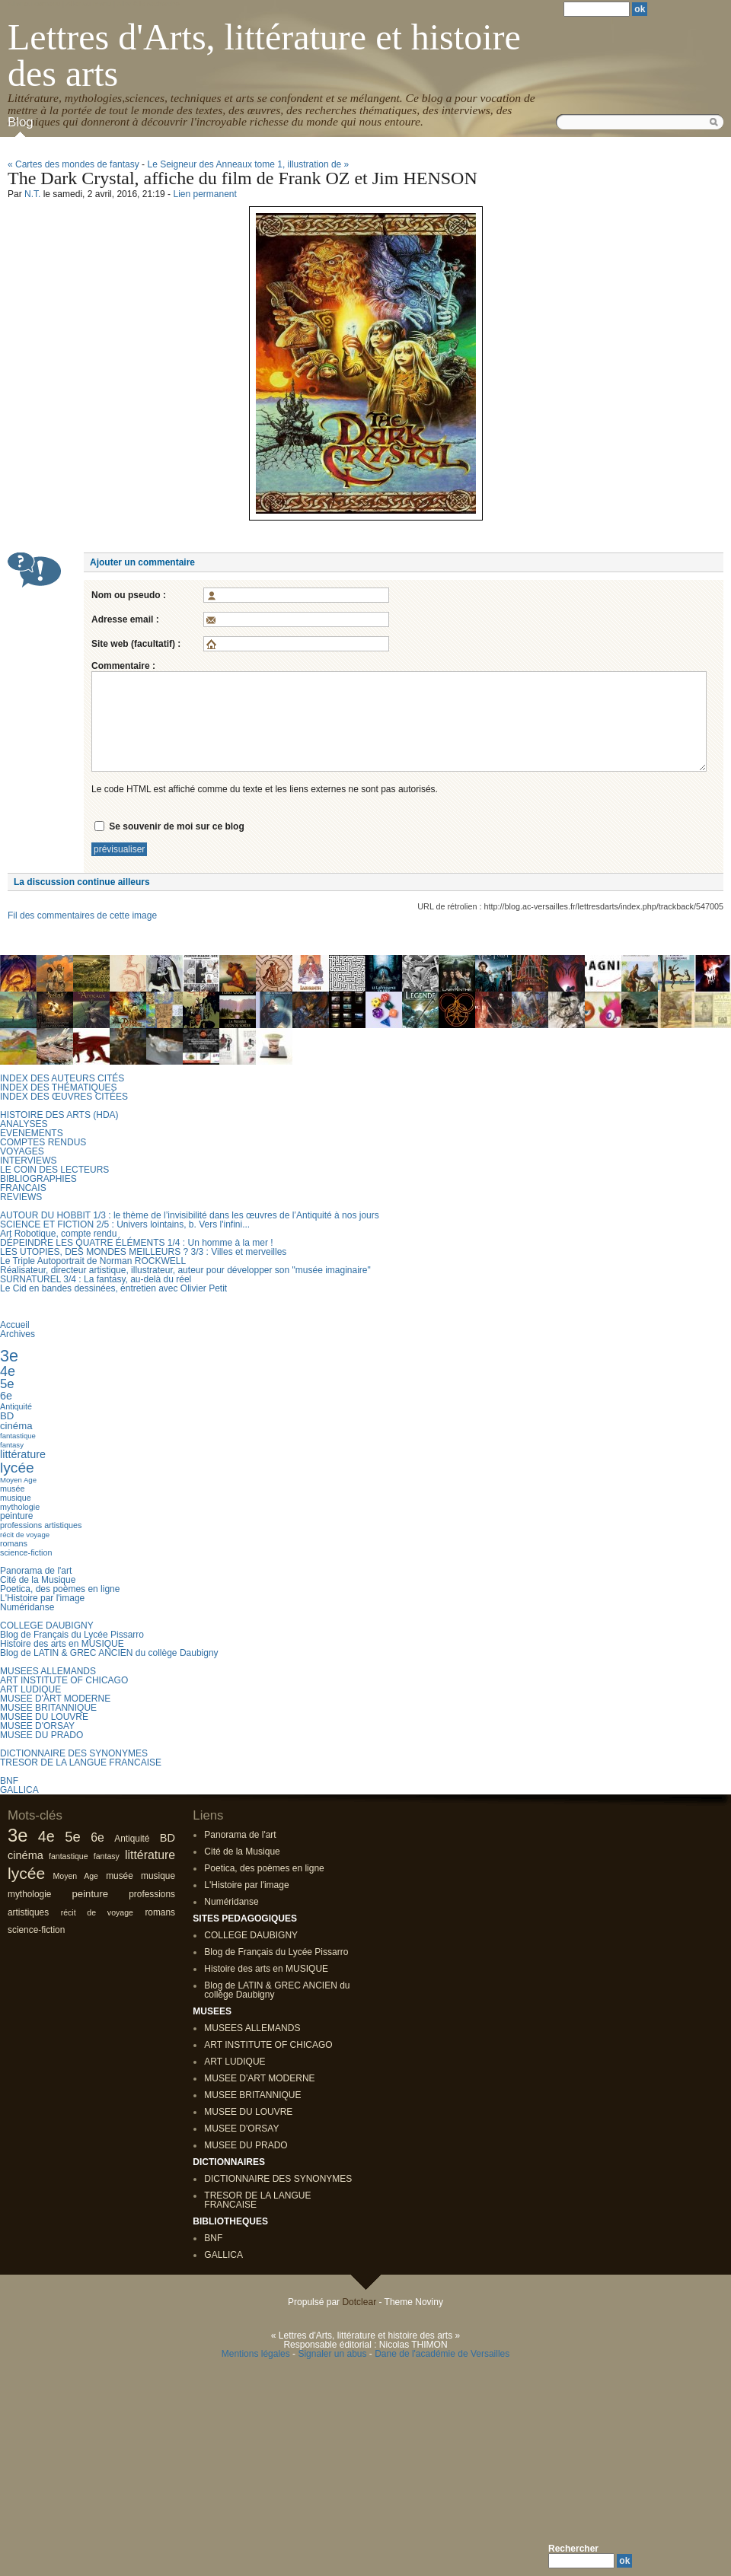 This screenshot has width=731, height=2576. I want to click on SURNATUREL 3/4 : La fantasy, au-delà du réel, so click(95, 1279).